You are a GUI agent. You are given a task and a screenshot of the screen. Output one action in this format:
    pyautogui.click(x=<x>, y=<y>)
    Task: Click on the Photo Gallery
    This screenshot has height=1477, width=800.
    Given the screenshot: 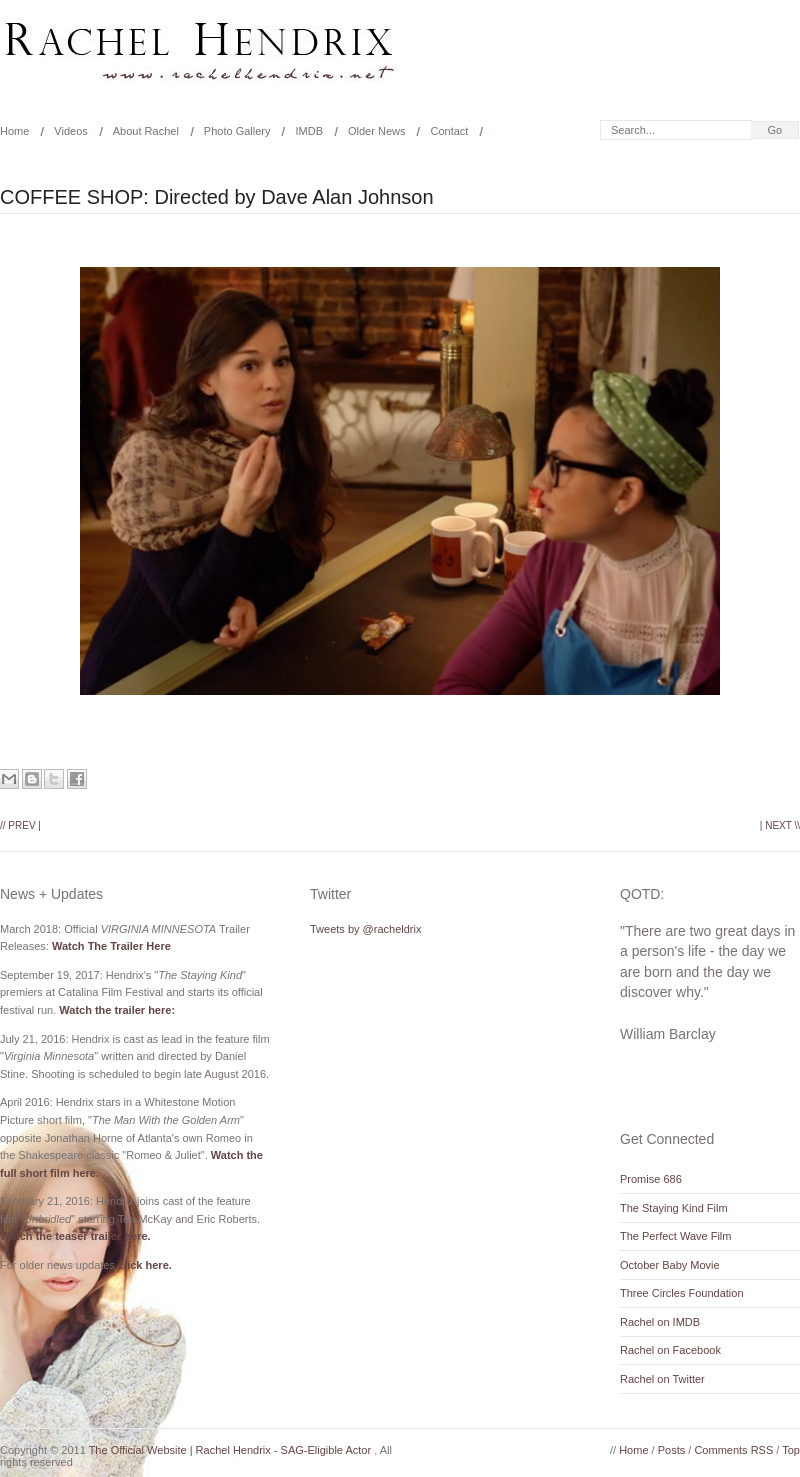 What is the action you would take?
    pyautogui.click(x=237, y=131)
    